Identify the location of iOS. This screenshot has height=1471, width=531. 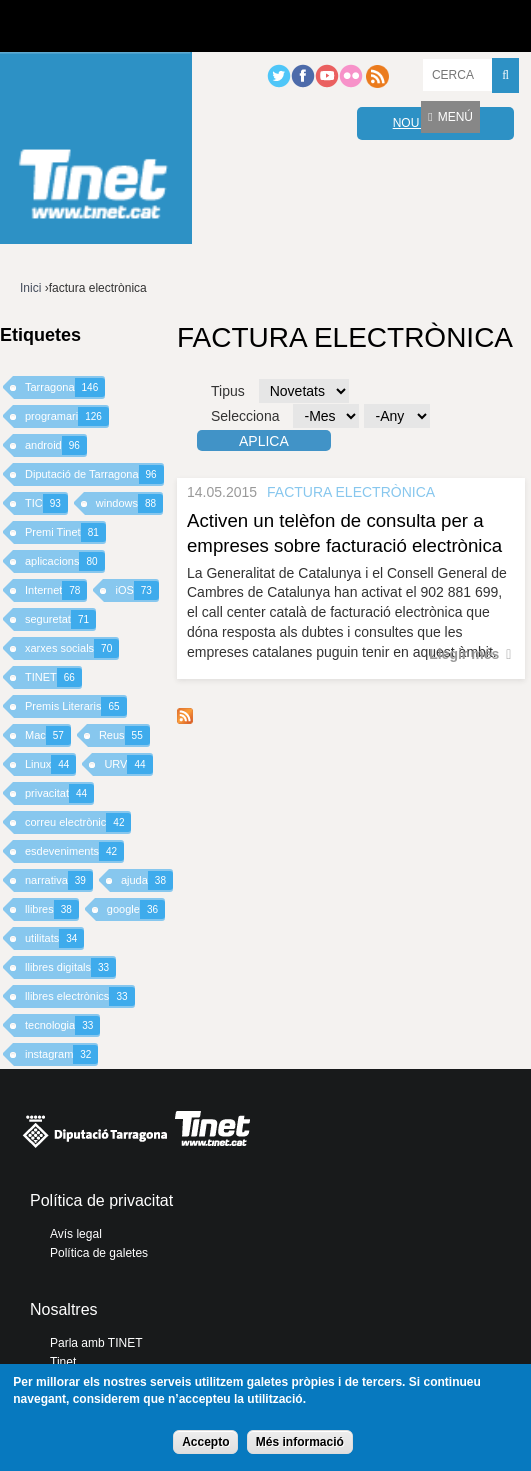
(136, 590).